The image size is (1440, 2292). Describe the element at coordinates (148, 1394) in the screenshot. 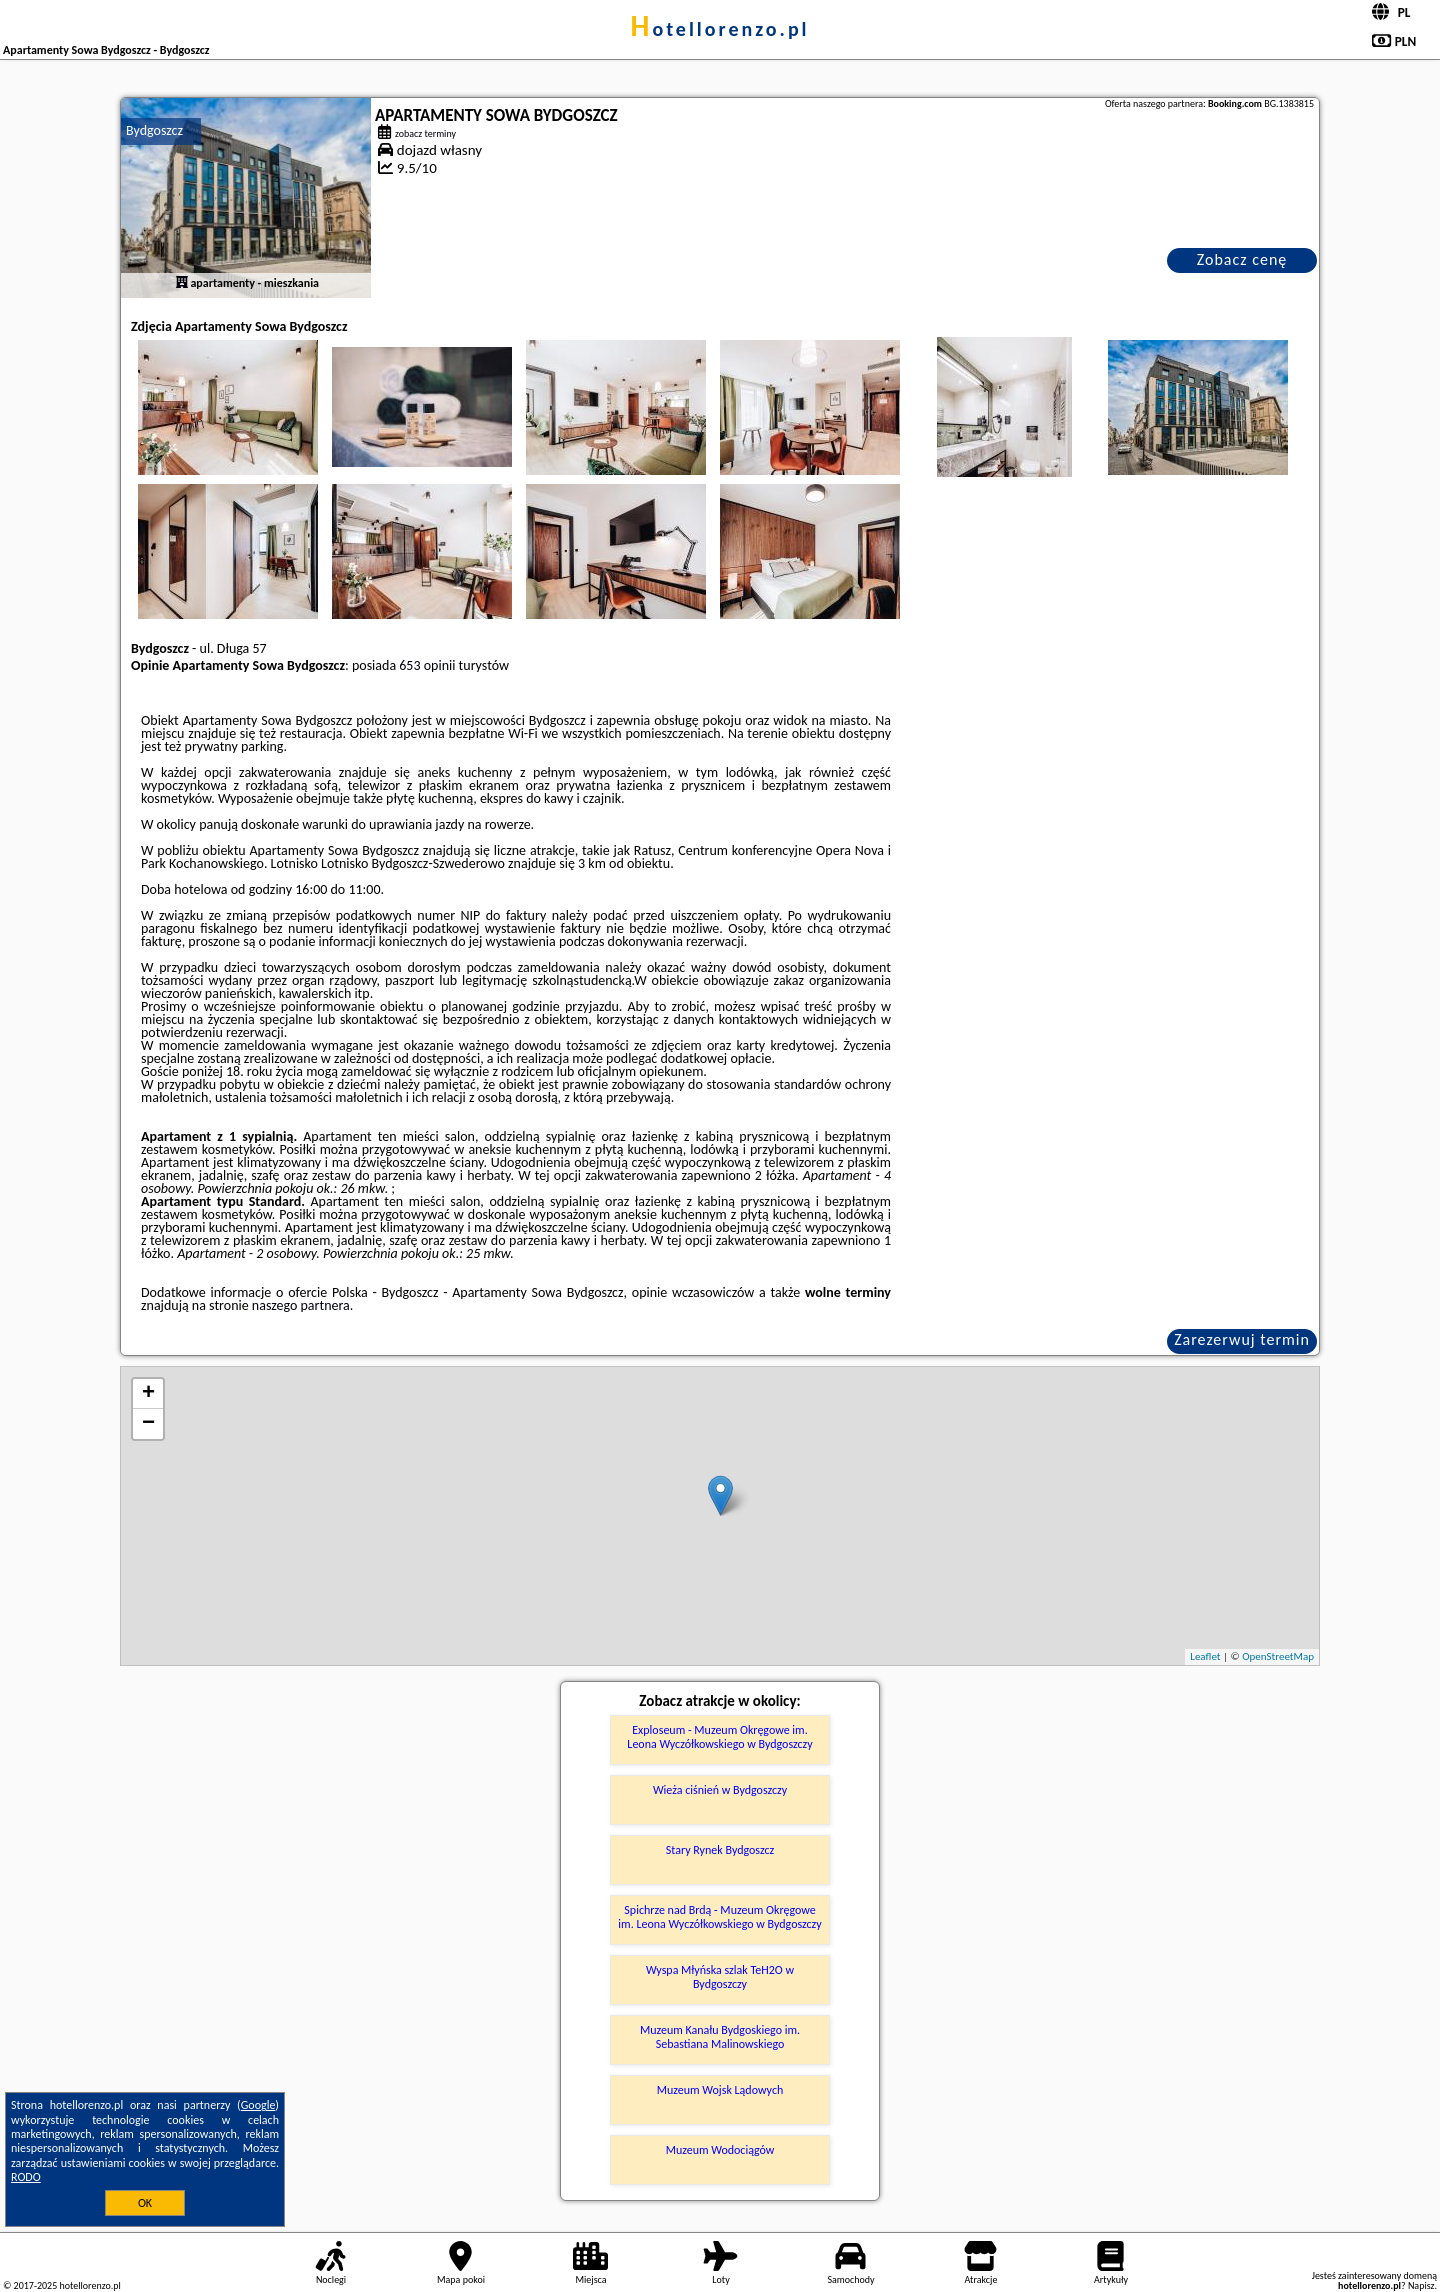

I see `+ [button]` at that location.